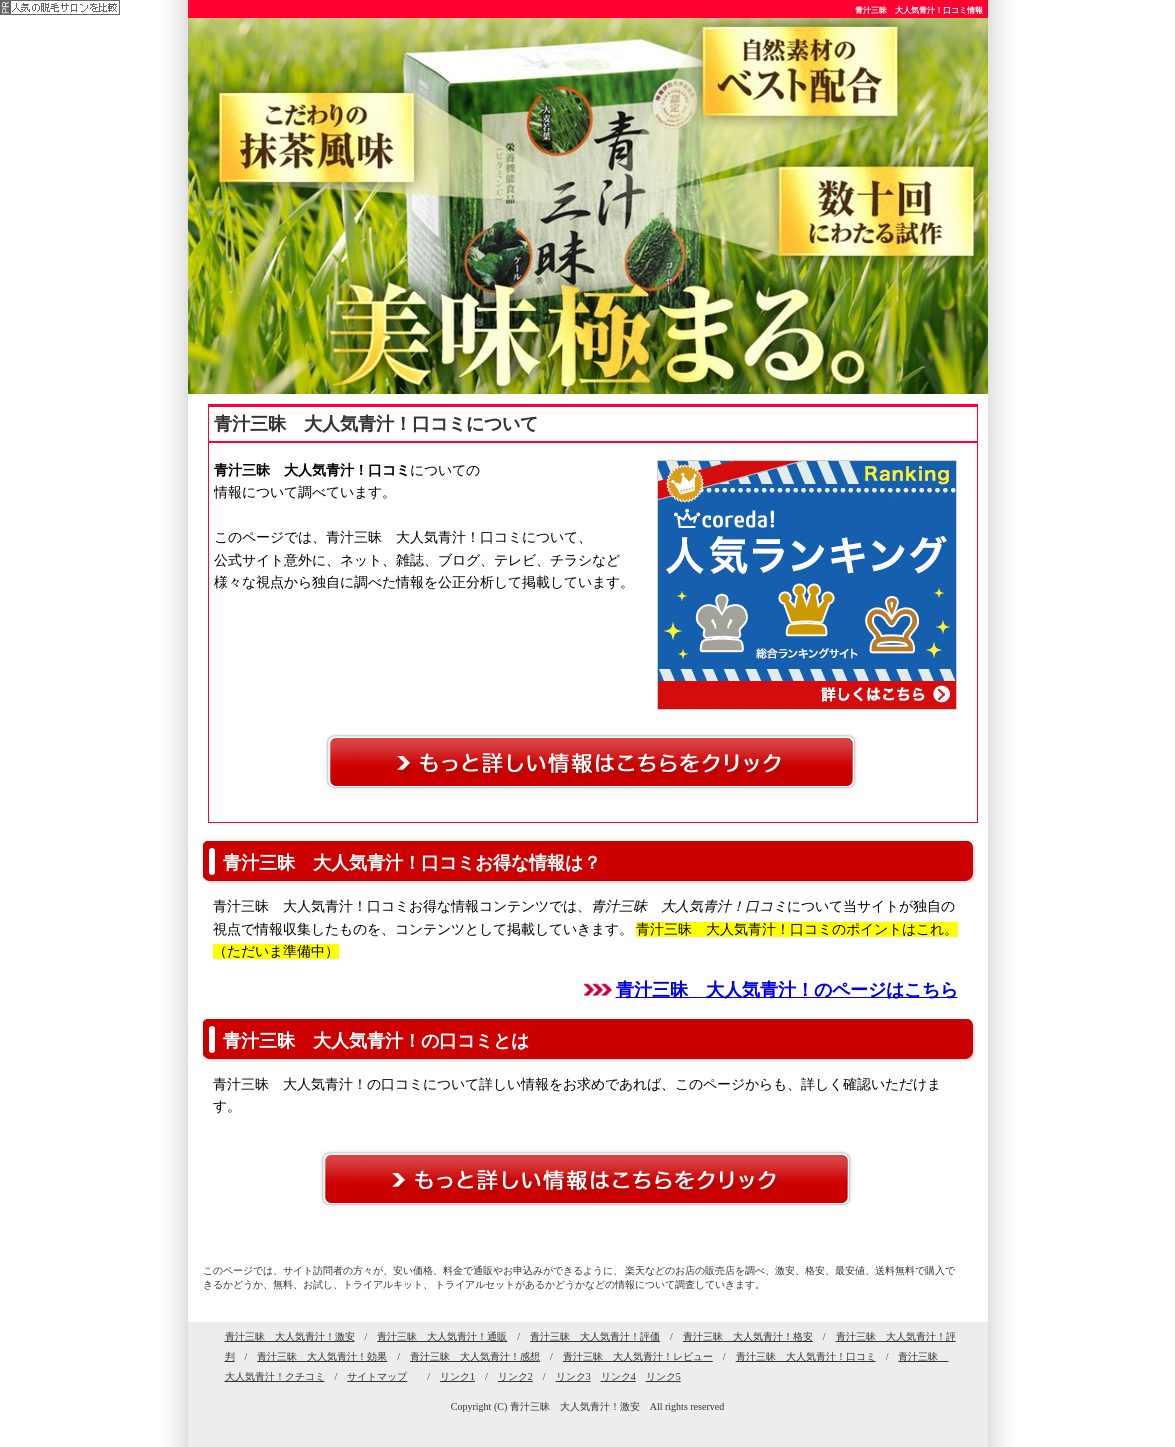 This screenshot has height=1447, width=1175. Describe the element at coordinates (663, 1376) in the screenshot. I see `リンク5` at that location.